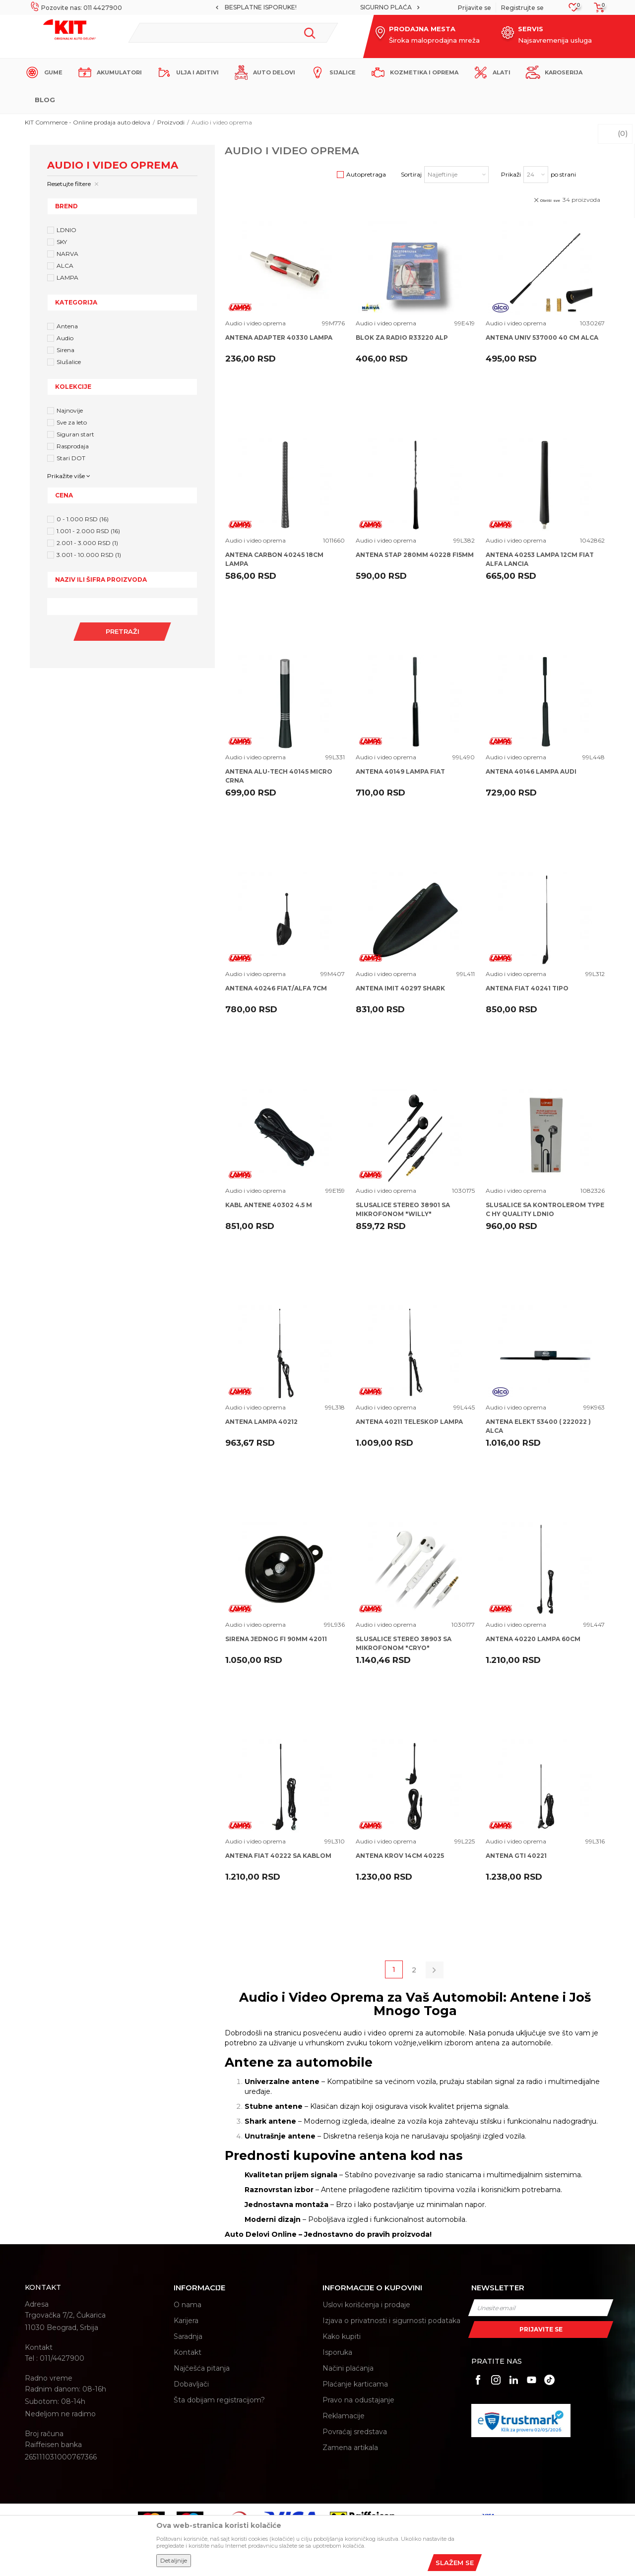 This screenshot has height=2576, width=635. Describe the element at coordinates (276, 1639) in the screenshot. I see `SIRENA JEDNOG FI 90MM 42011` at that location.